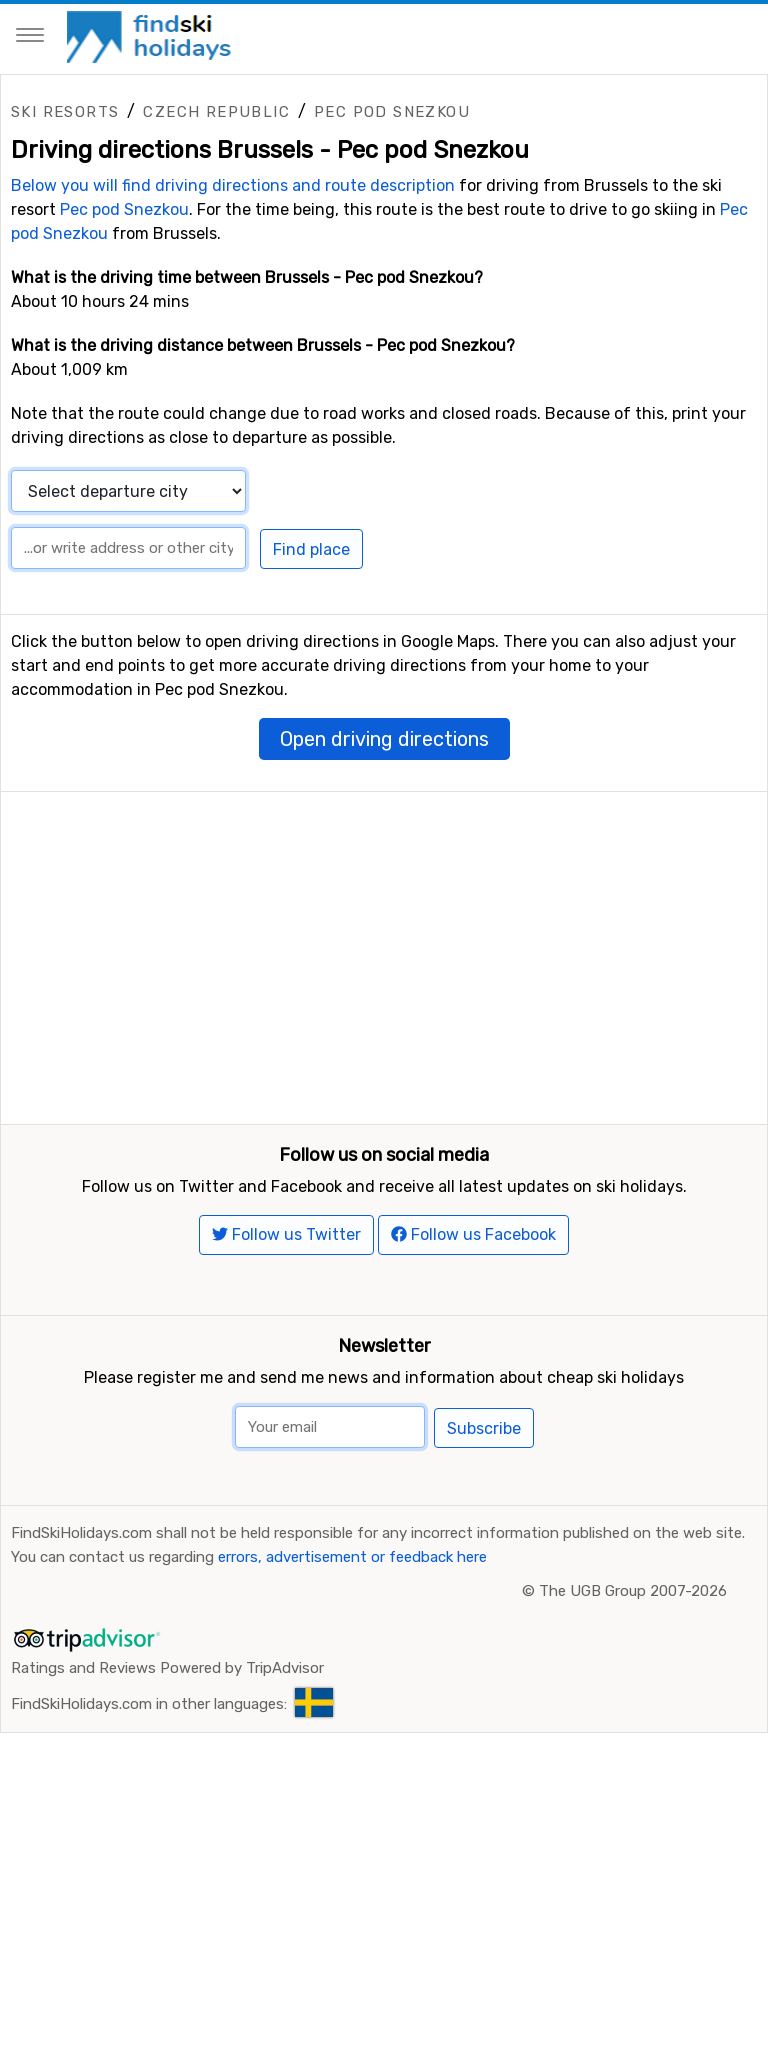 The height and width of the screenshot is (2049, 768). Describe the element at coordinates (633, 1672) in the screenshot. I see `The UGB Group 2007-2026` at that location.